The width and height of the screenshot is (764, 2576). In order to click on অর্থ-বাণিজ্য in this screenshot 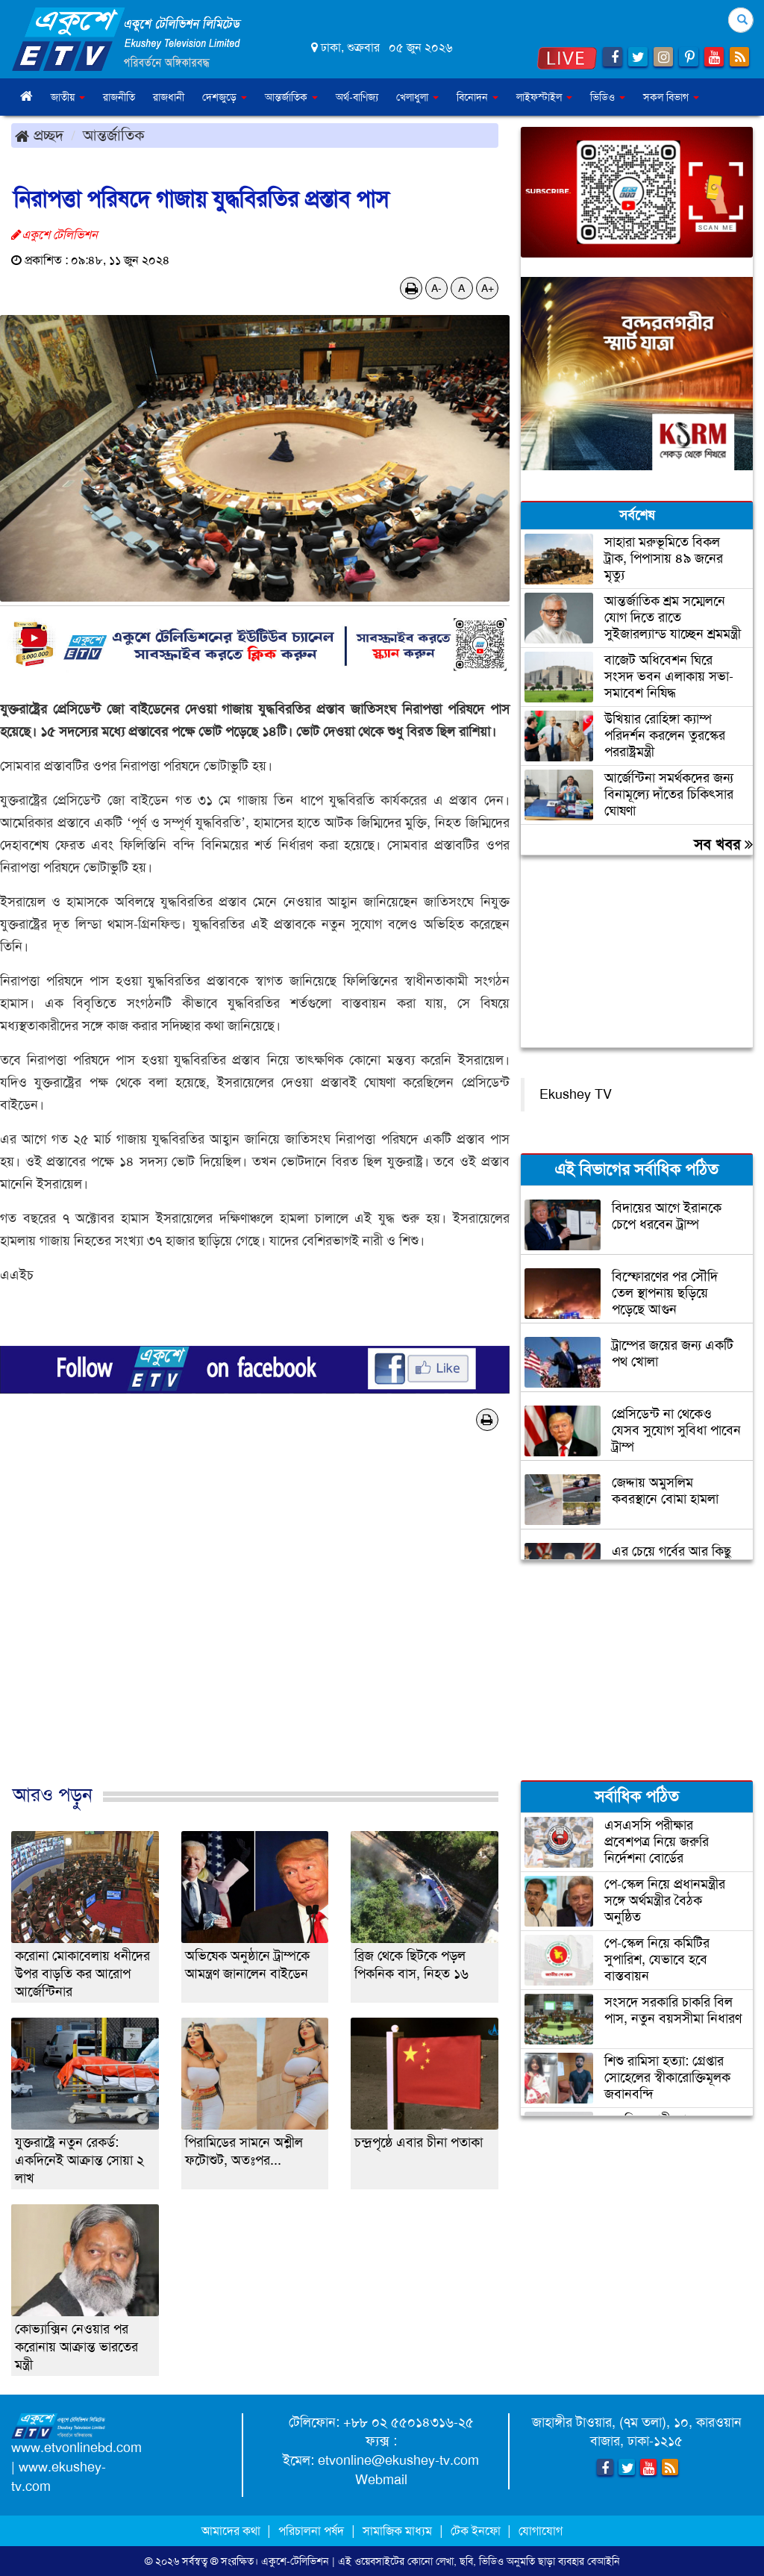, I will do `click(357, 97)`.